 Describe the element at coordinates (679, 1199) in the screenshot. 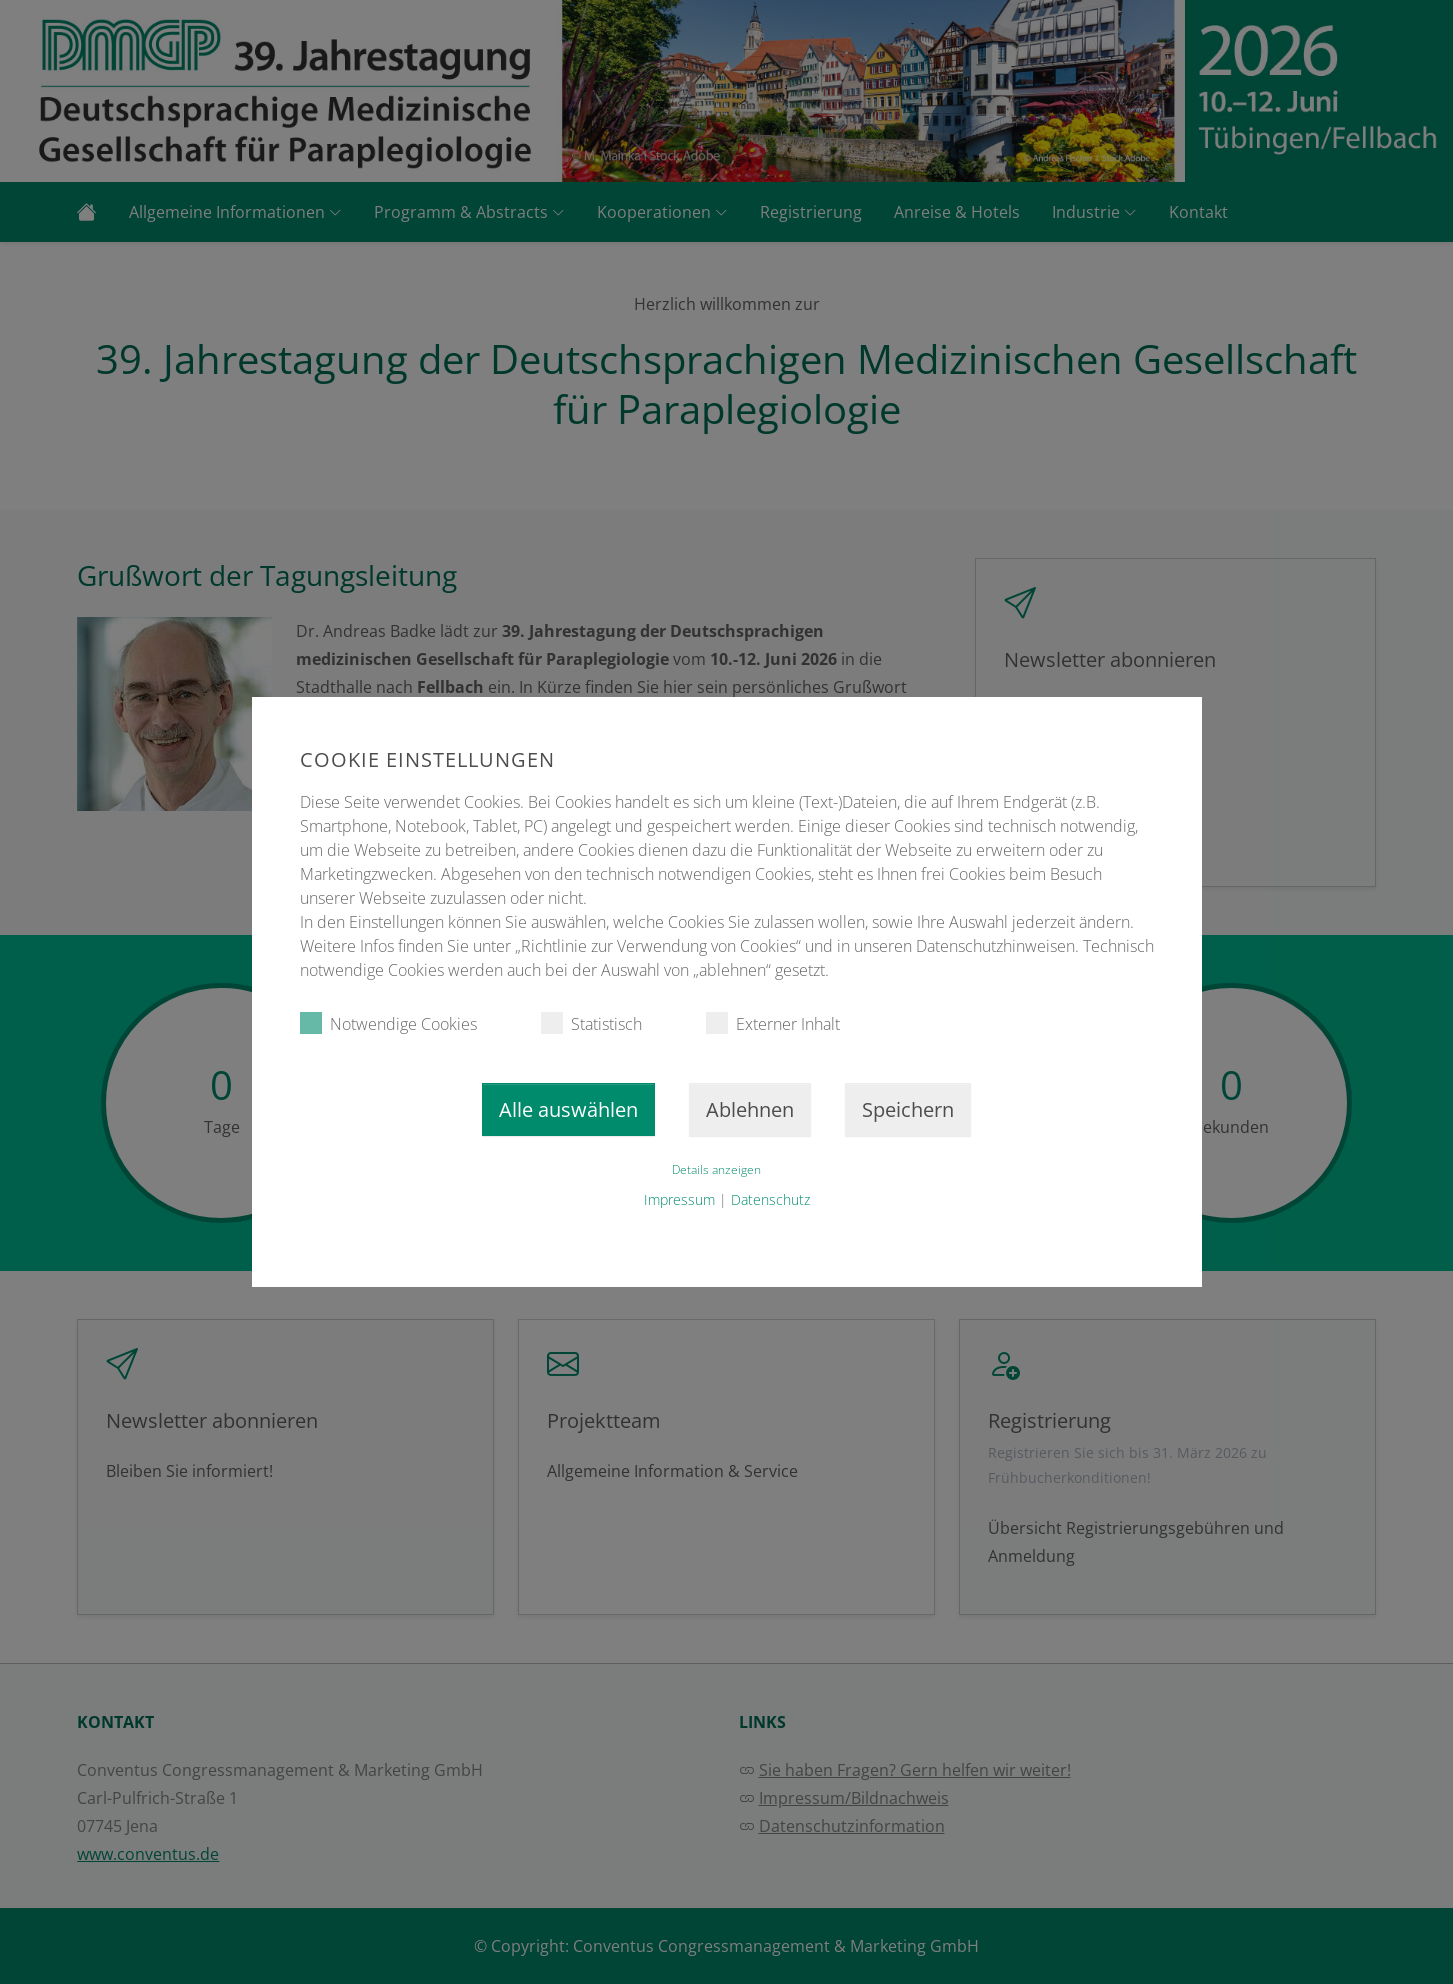

I see `Impressum` at that location.